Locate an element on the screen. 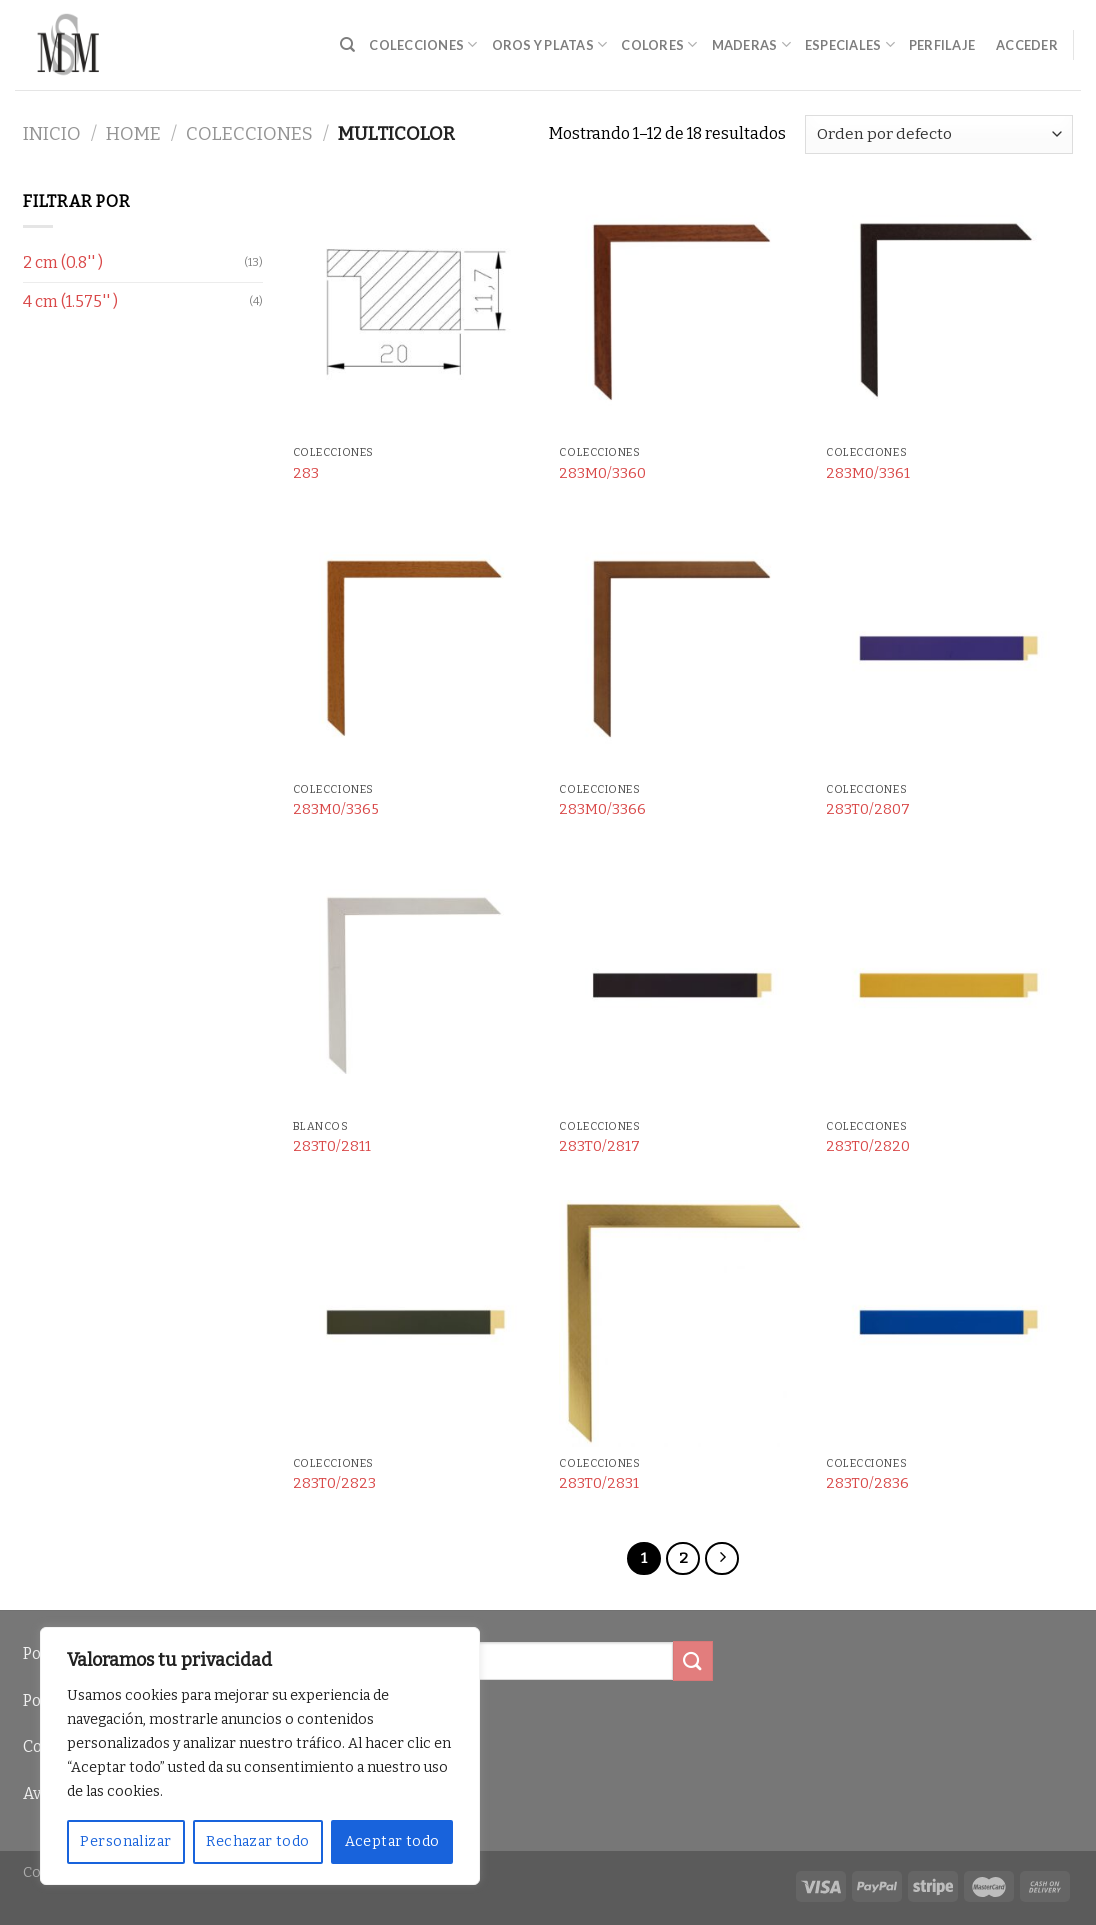 The width and height of the screenshot is (1096, 1925). [283T0/2817] is located at coordinates (682, 986).